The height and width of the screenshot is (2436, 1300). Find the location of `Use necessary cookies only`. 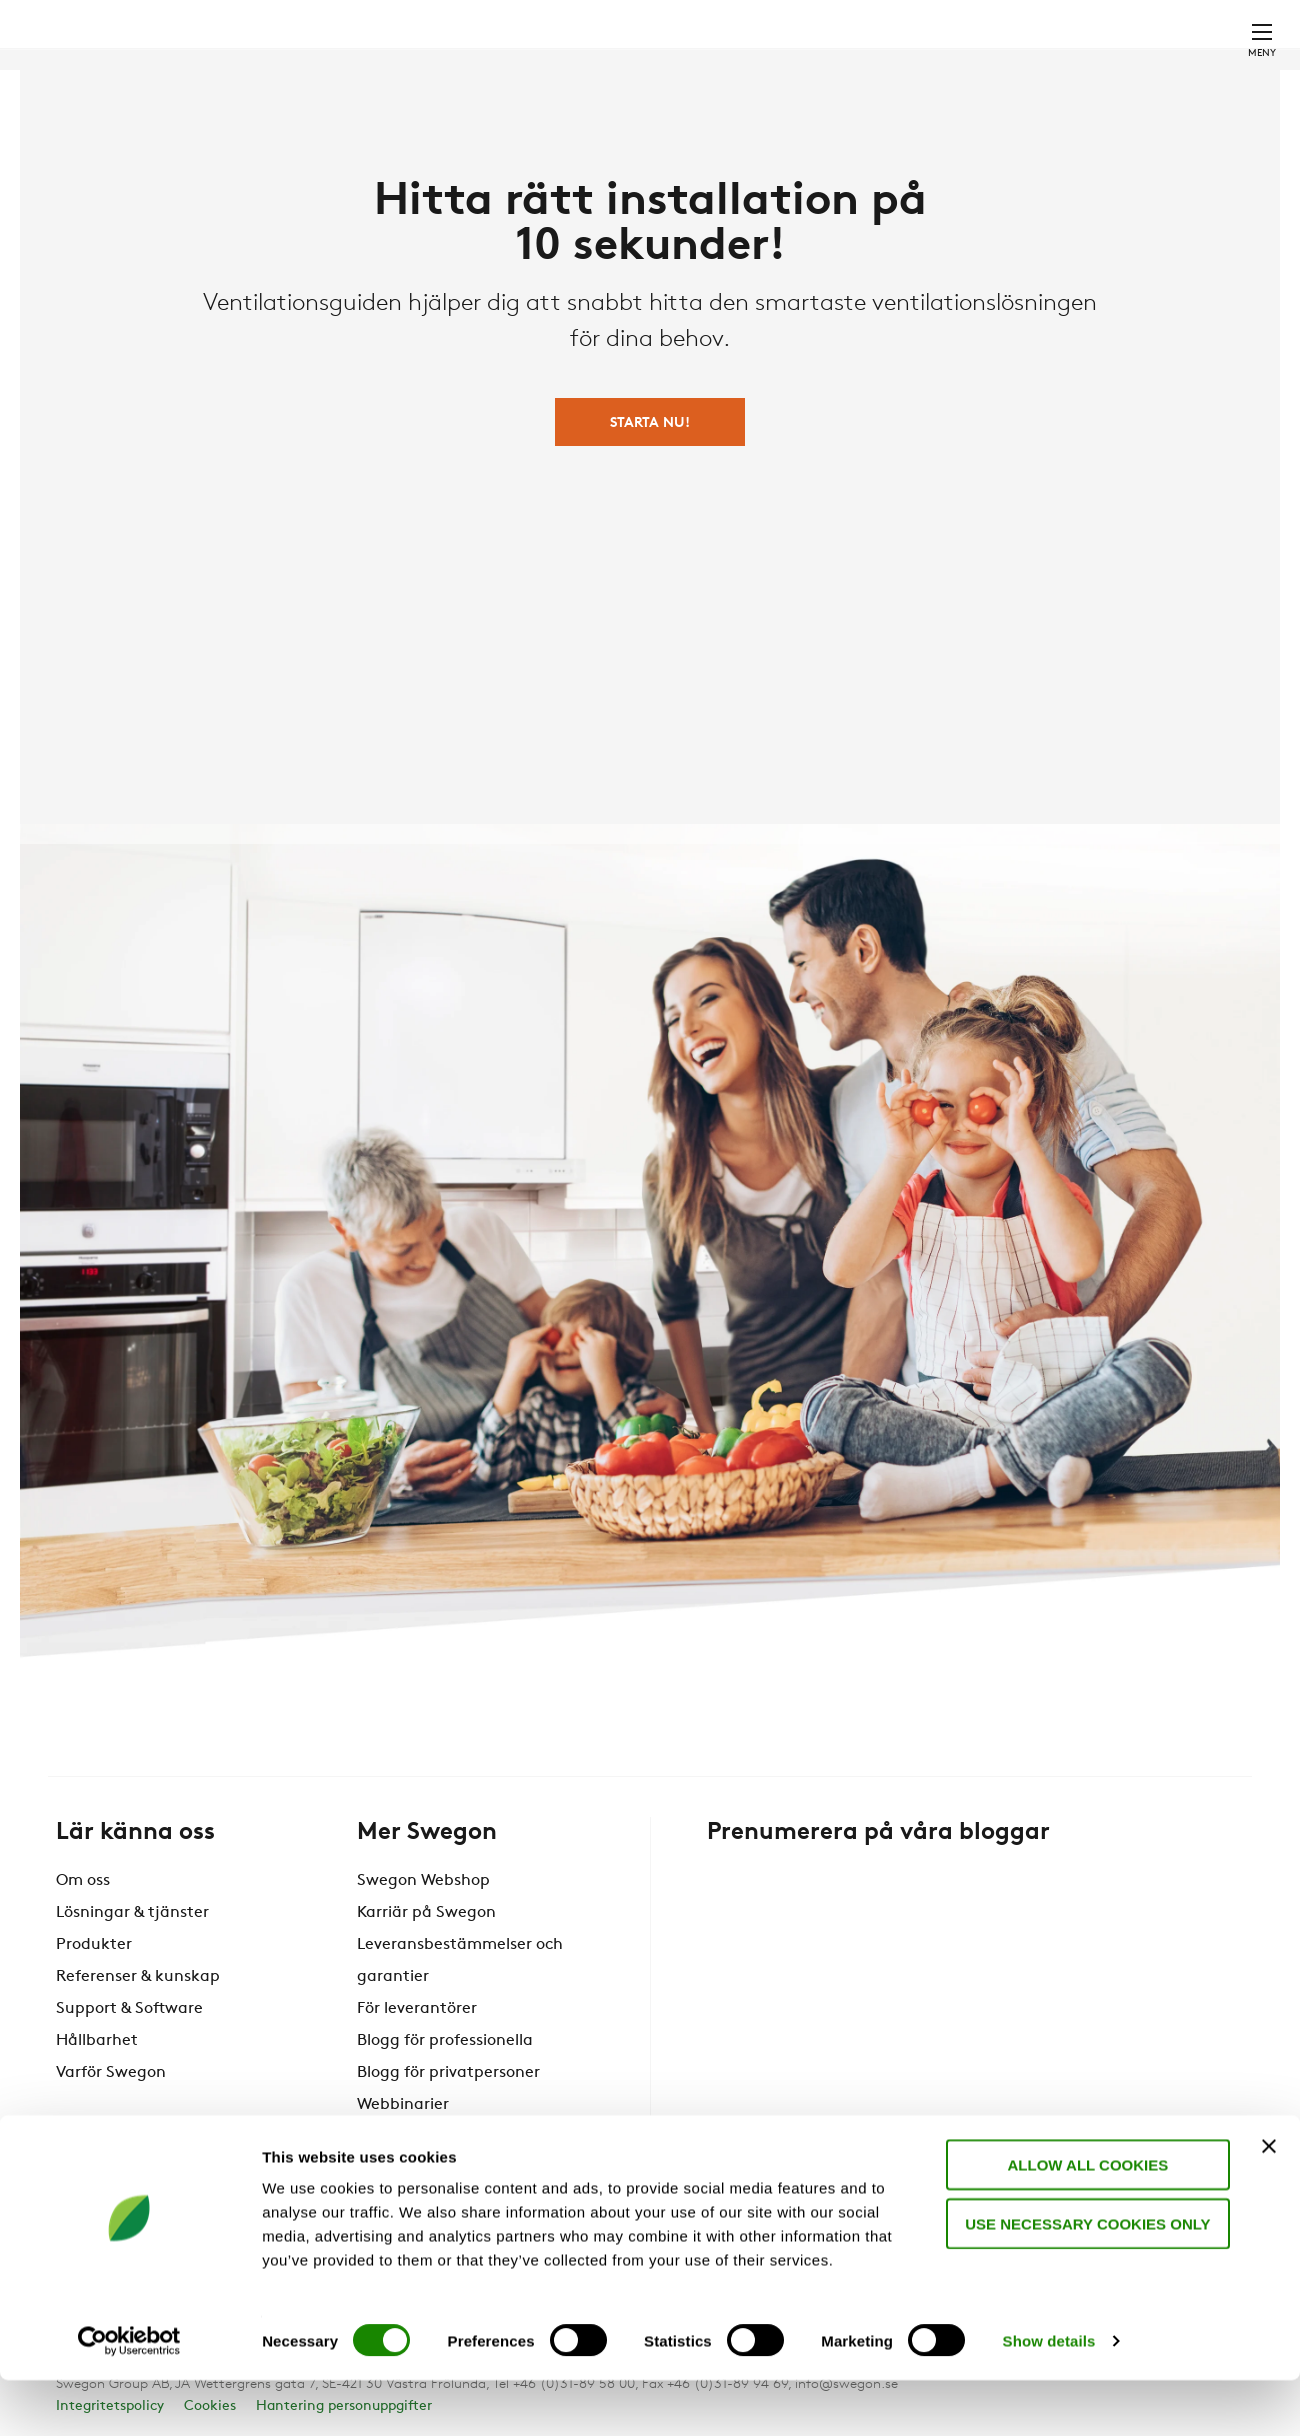

Use necessary cookies only is located at coordinates (1081, 2279).